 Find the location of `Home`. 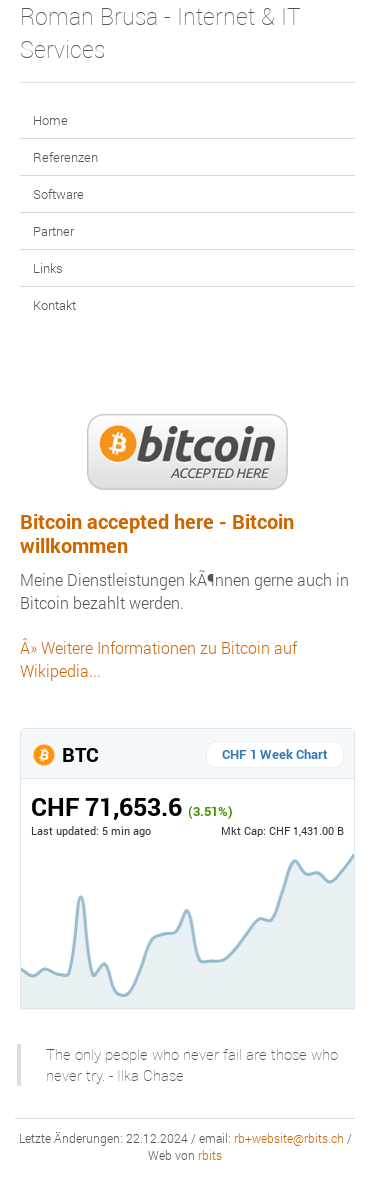

Home is located at coordinates (50, 120).